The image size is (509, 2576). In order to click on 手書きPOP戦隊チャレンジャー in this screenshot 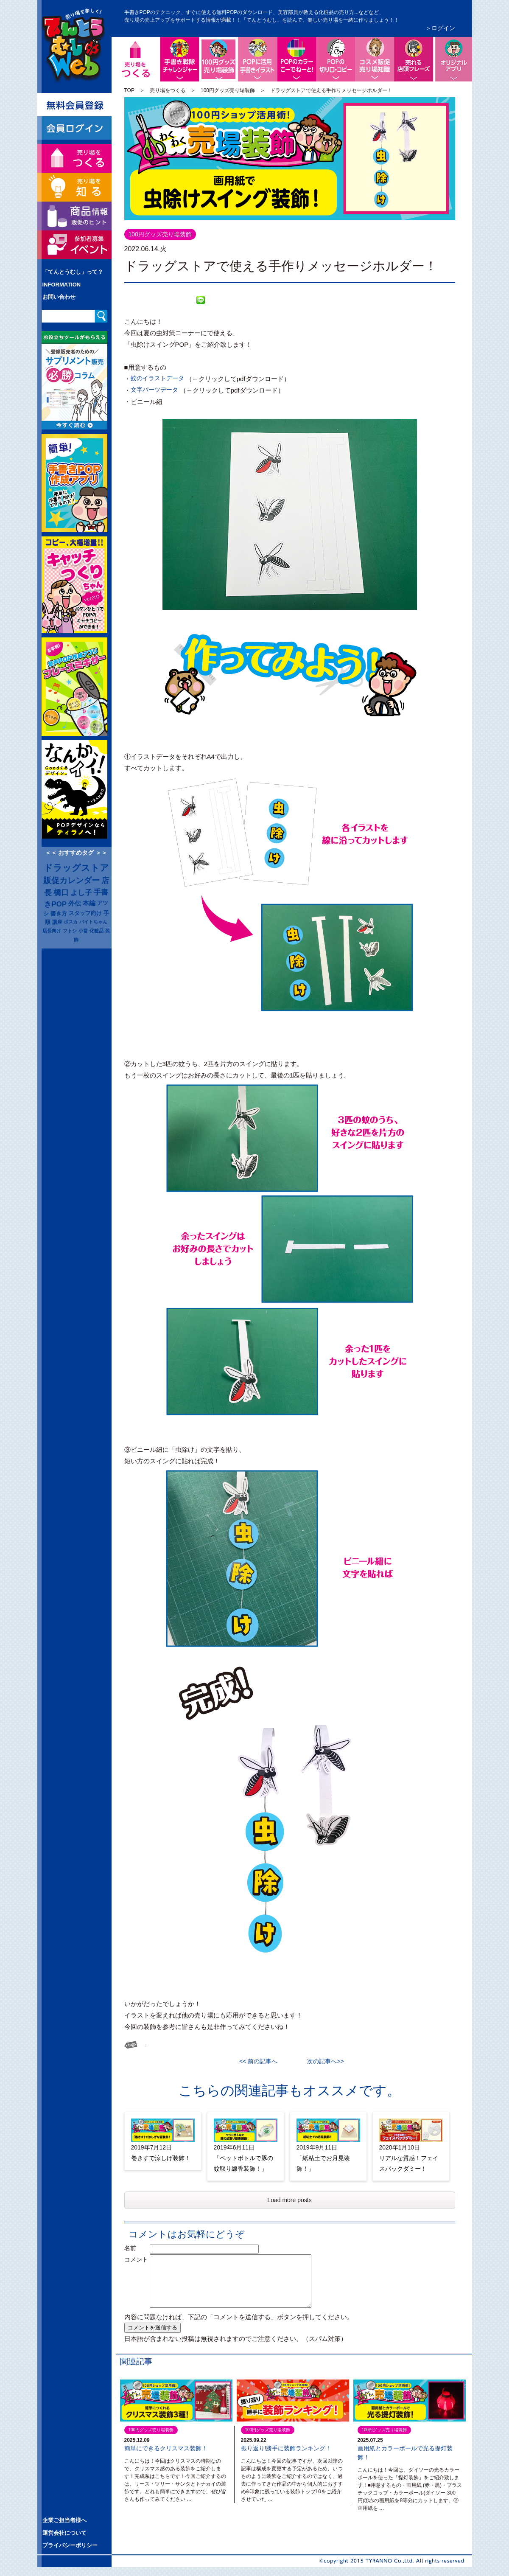, I will do `click(179, 59)`.